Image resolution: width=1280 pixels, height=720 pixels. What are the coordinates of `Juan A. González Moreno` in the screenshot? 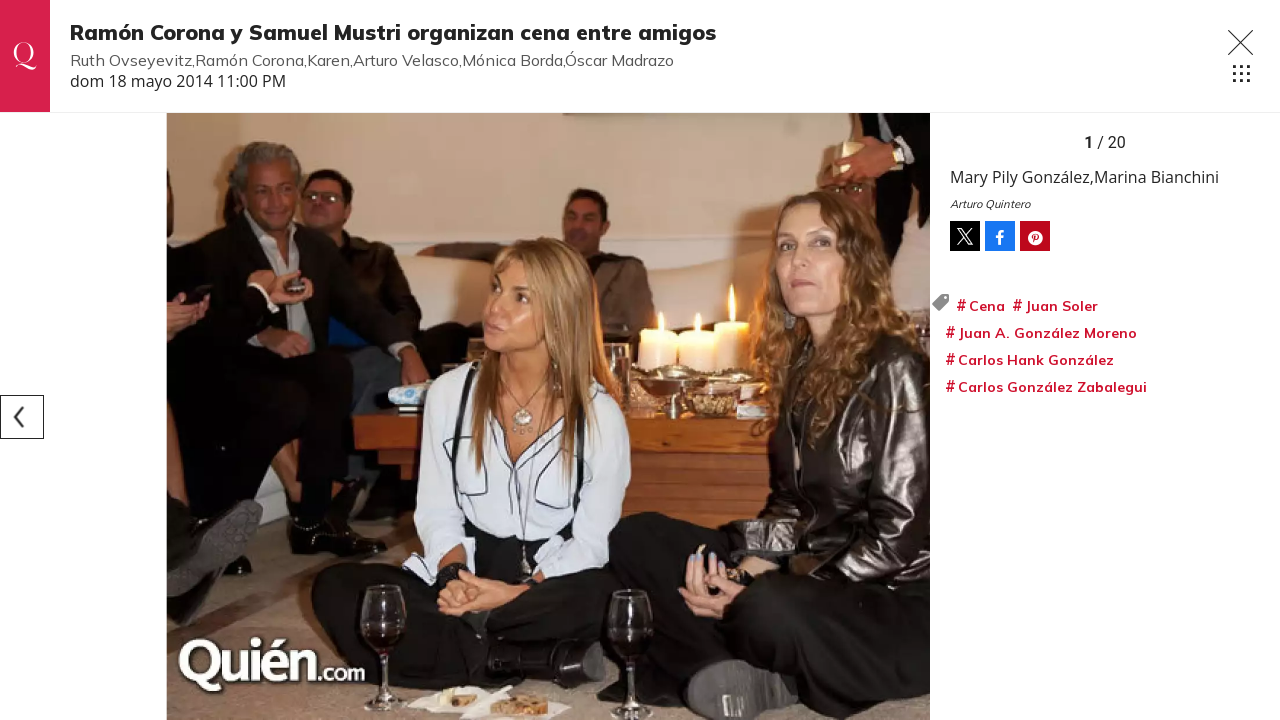 It's located at (1047, 333).